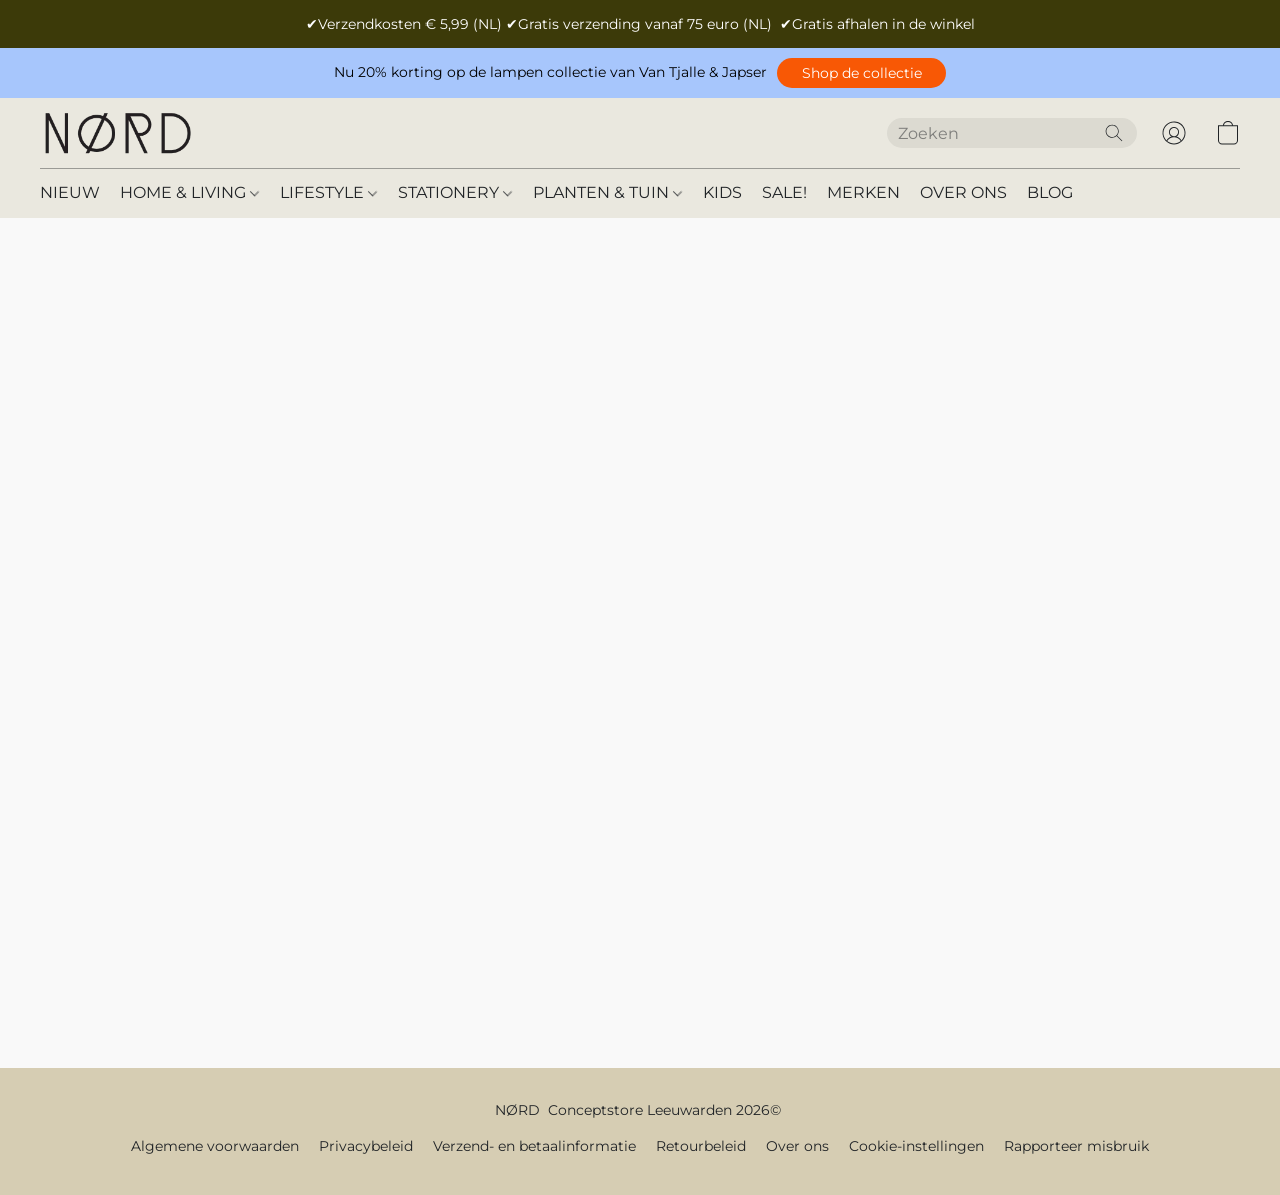 The height and width of the screenshot is (1195, 1280). Describe the element at coordinates (1050, 192) in the screenshot. I see `BLOG` at that location.